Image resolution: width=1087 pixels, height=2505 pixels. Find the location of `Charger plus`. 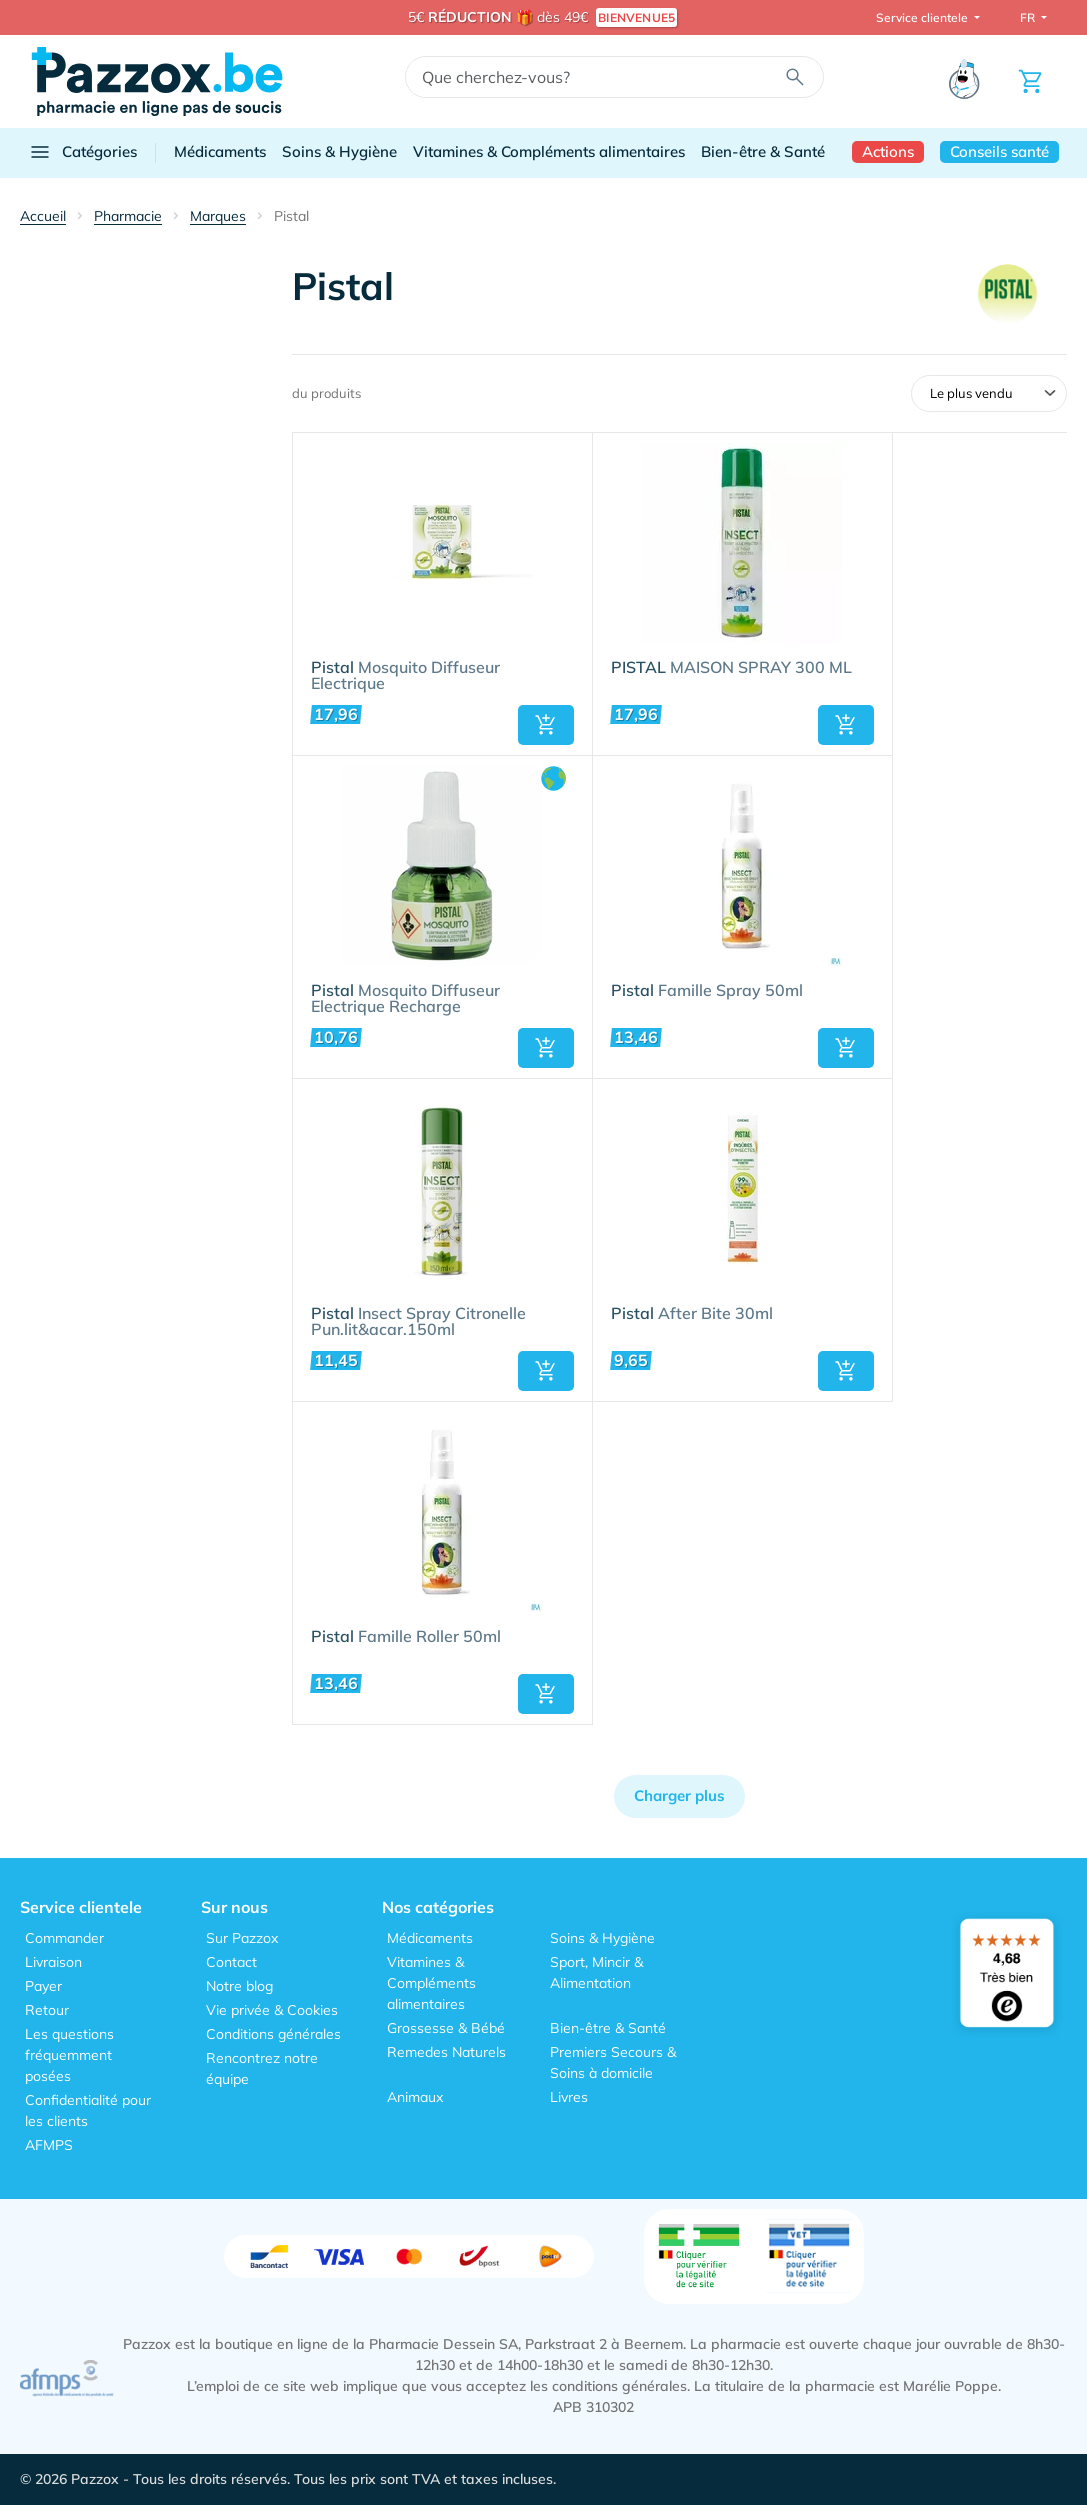

Charger plus is located at coordinates (679, 1795).